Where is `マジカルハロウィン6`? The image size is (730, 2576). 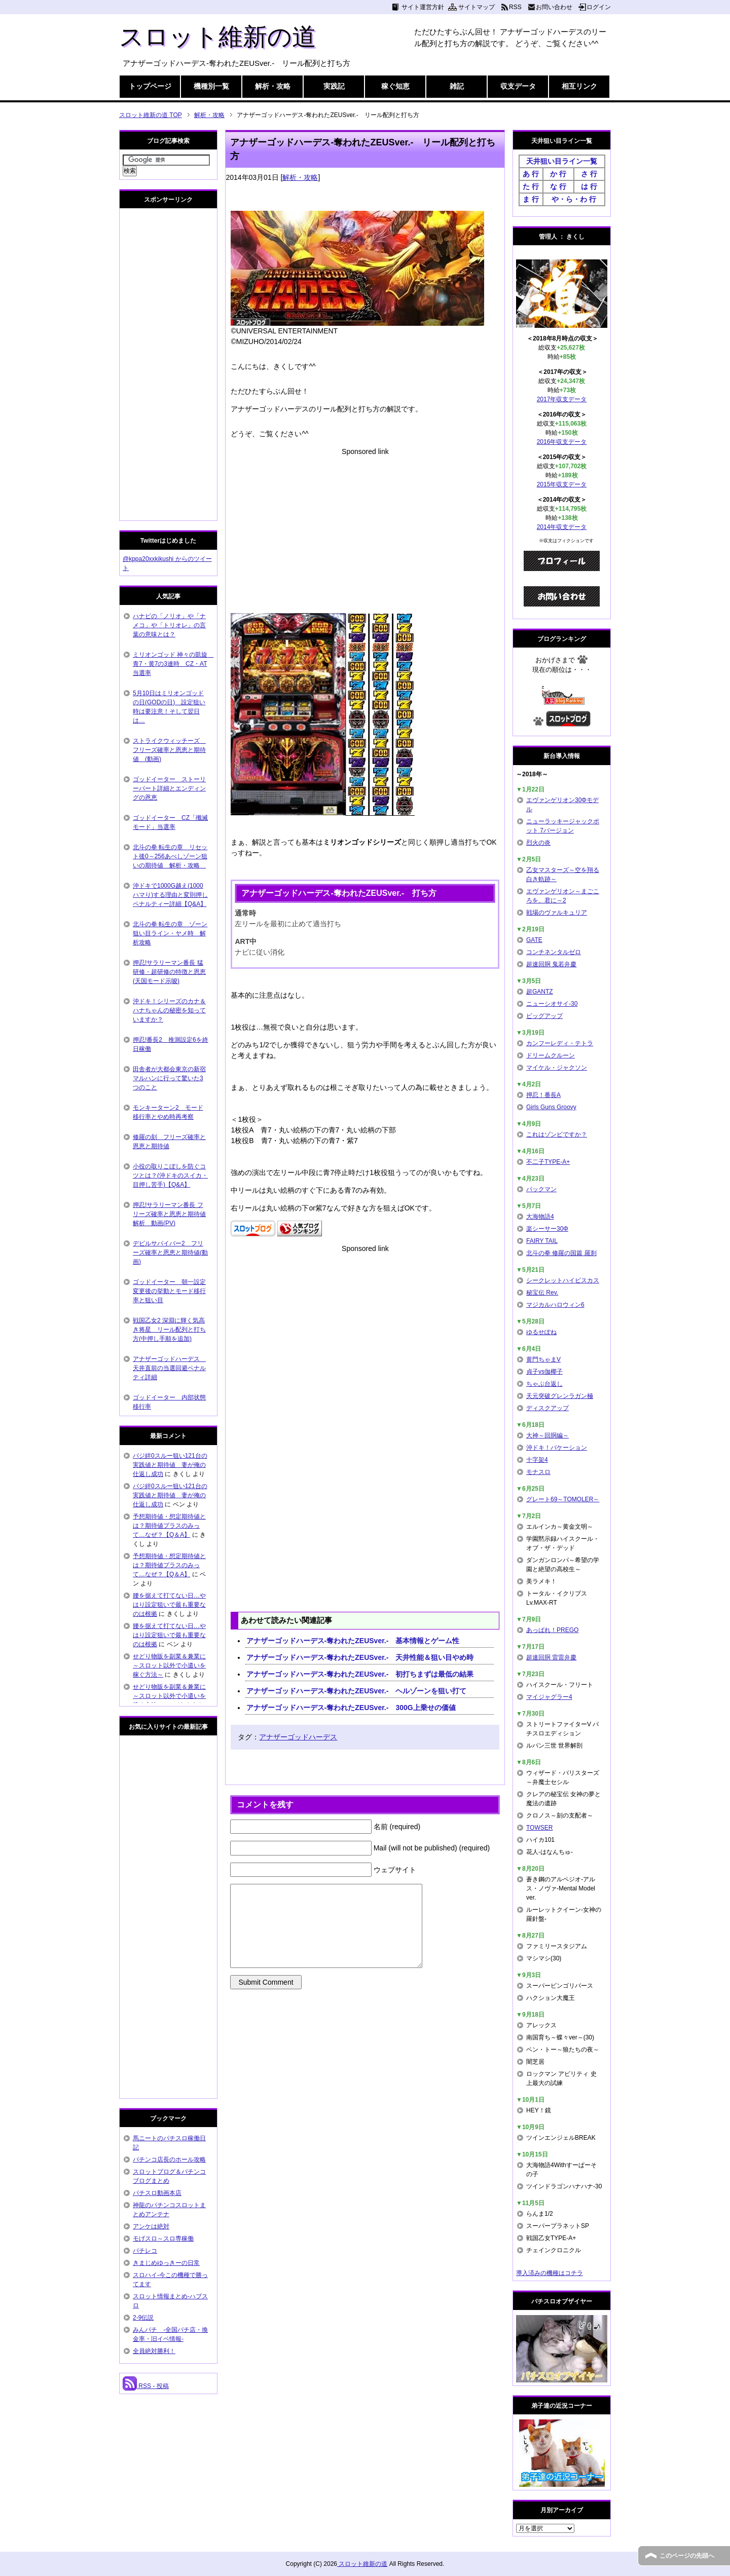 マジカルハロウィン6 is located at coordinates (555, 1304).